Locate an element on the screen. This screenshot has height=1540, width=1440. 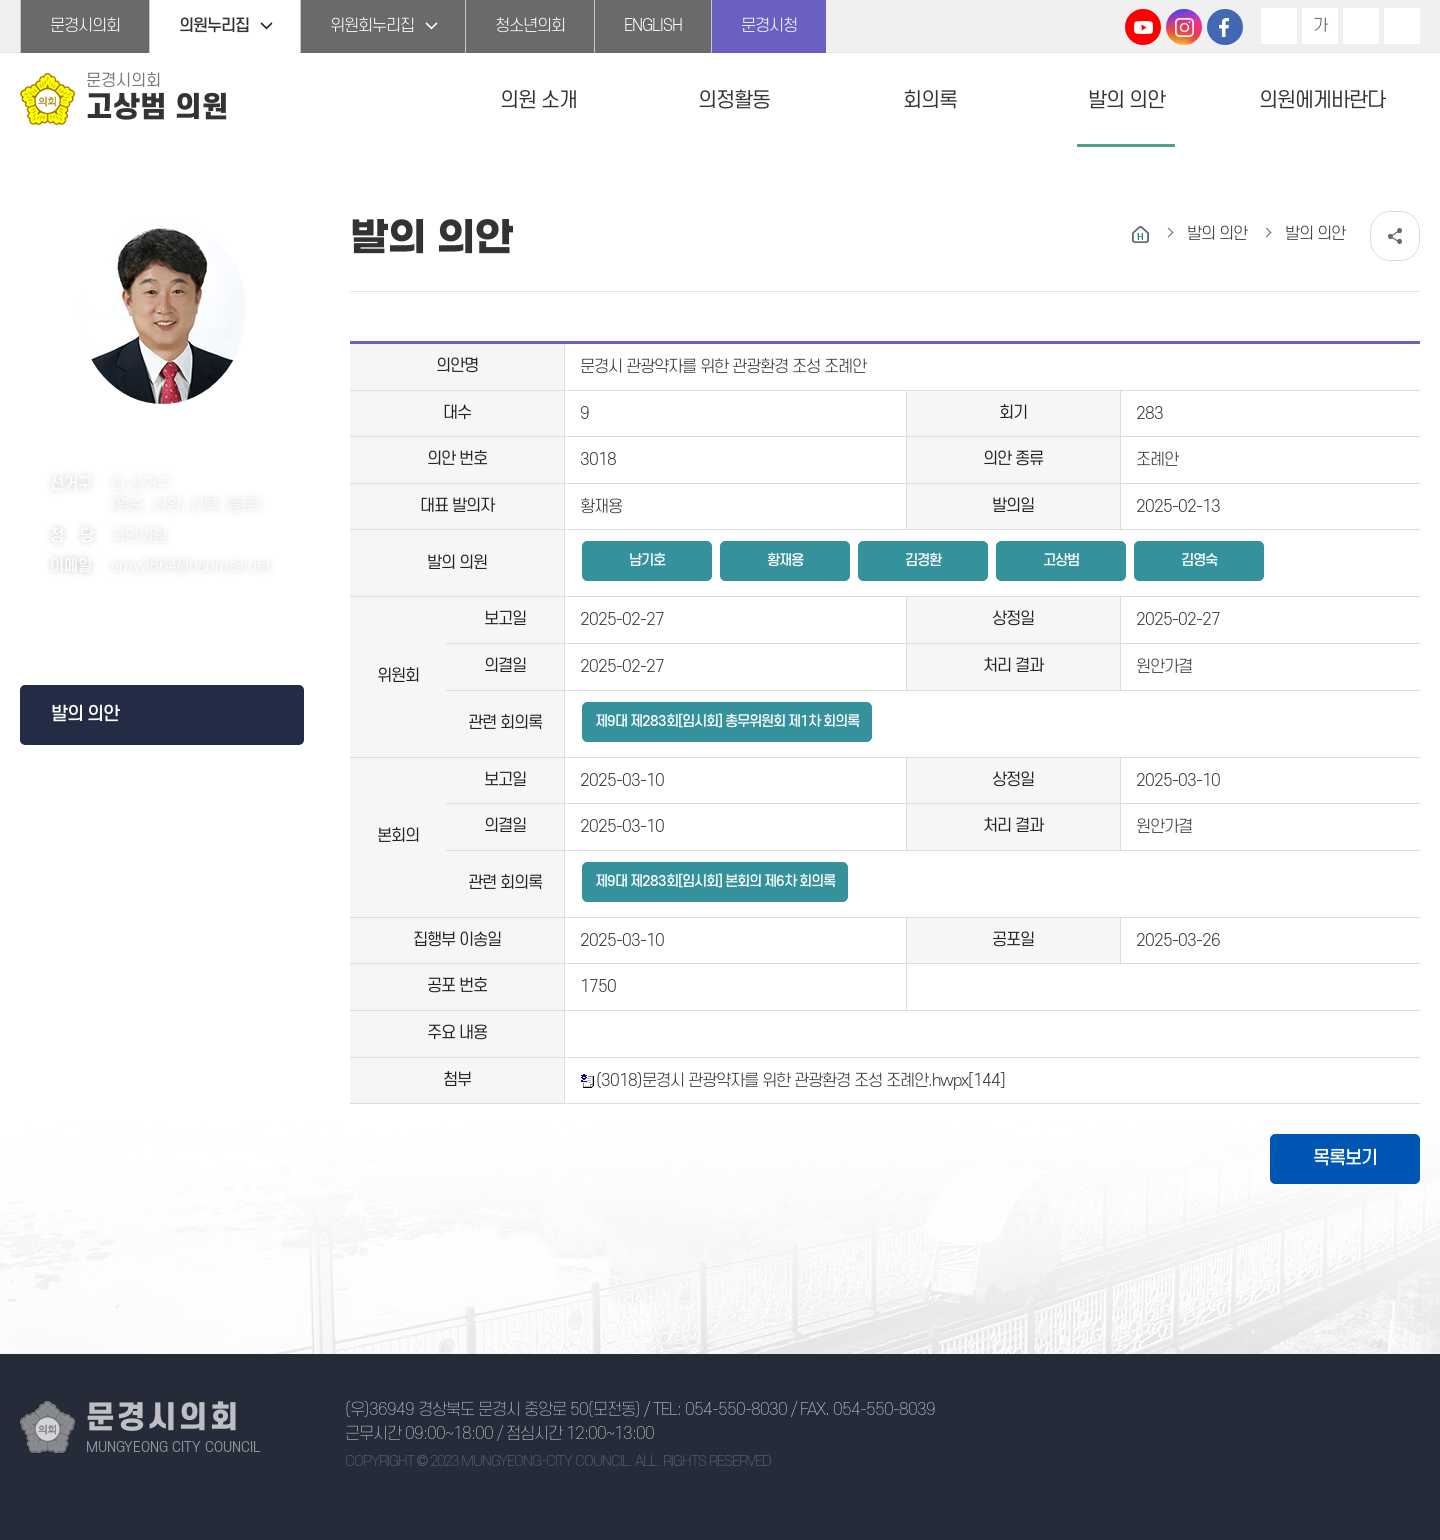
황재용 is located at coordinates (785, 560).